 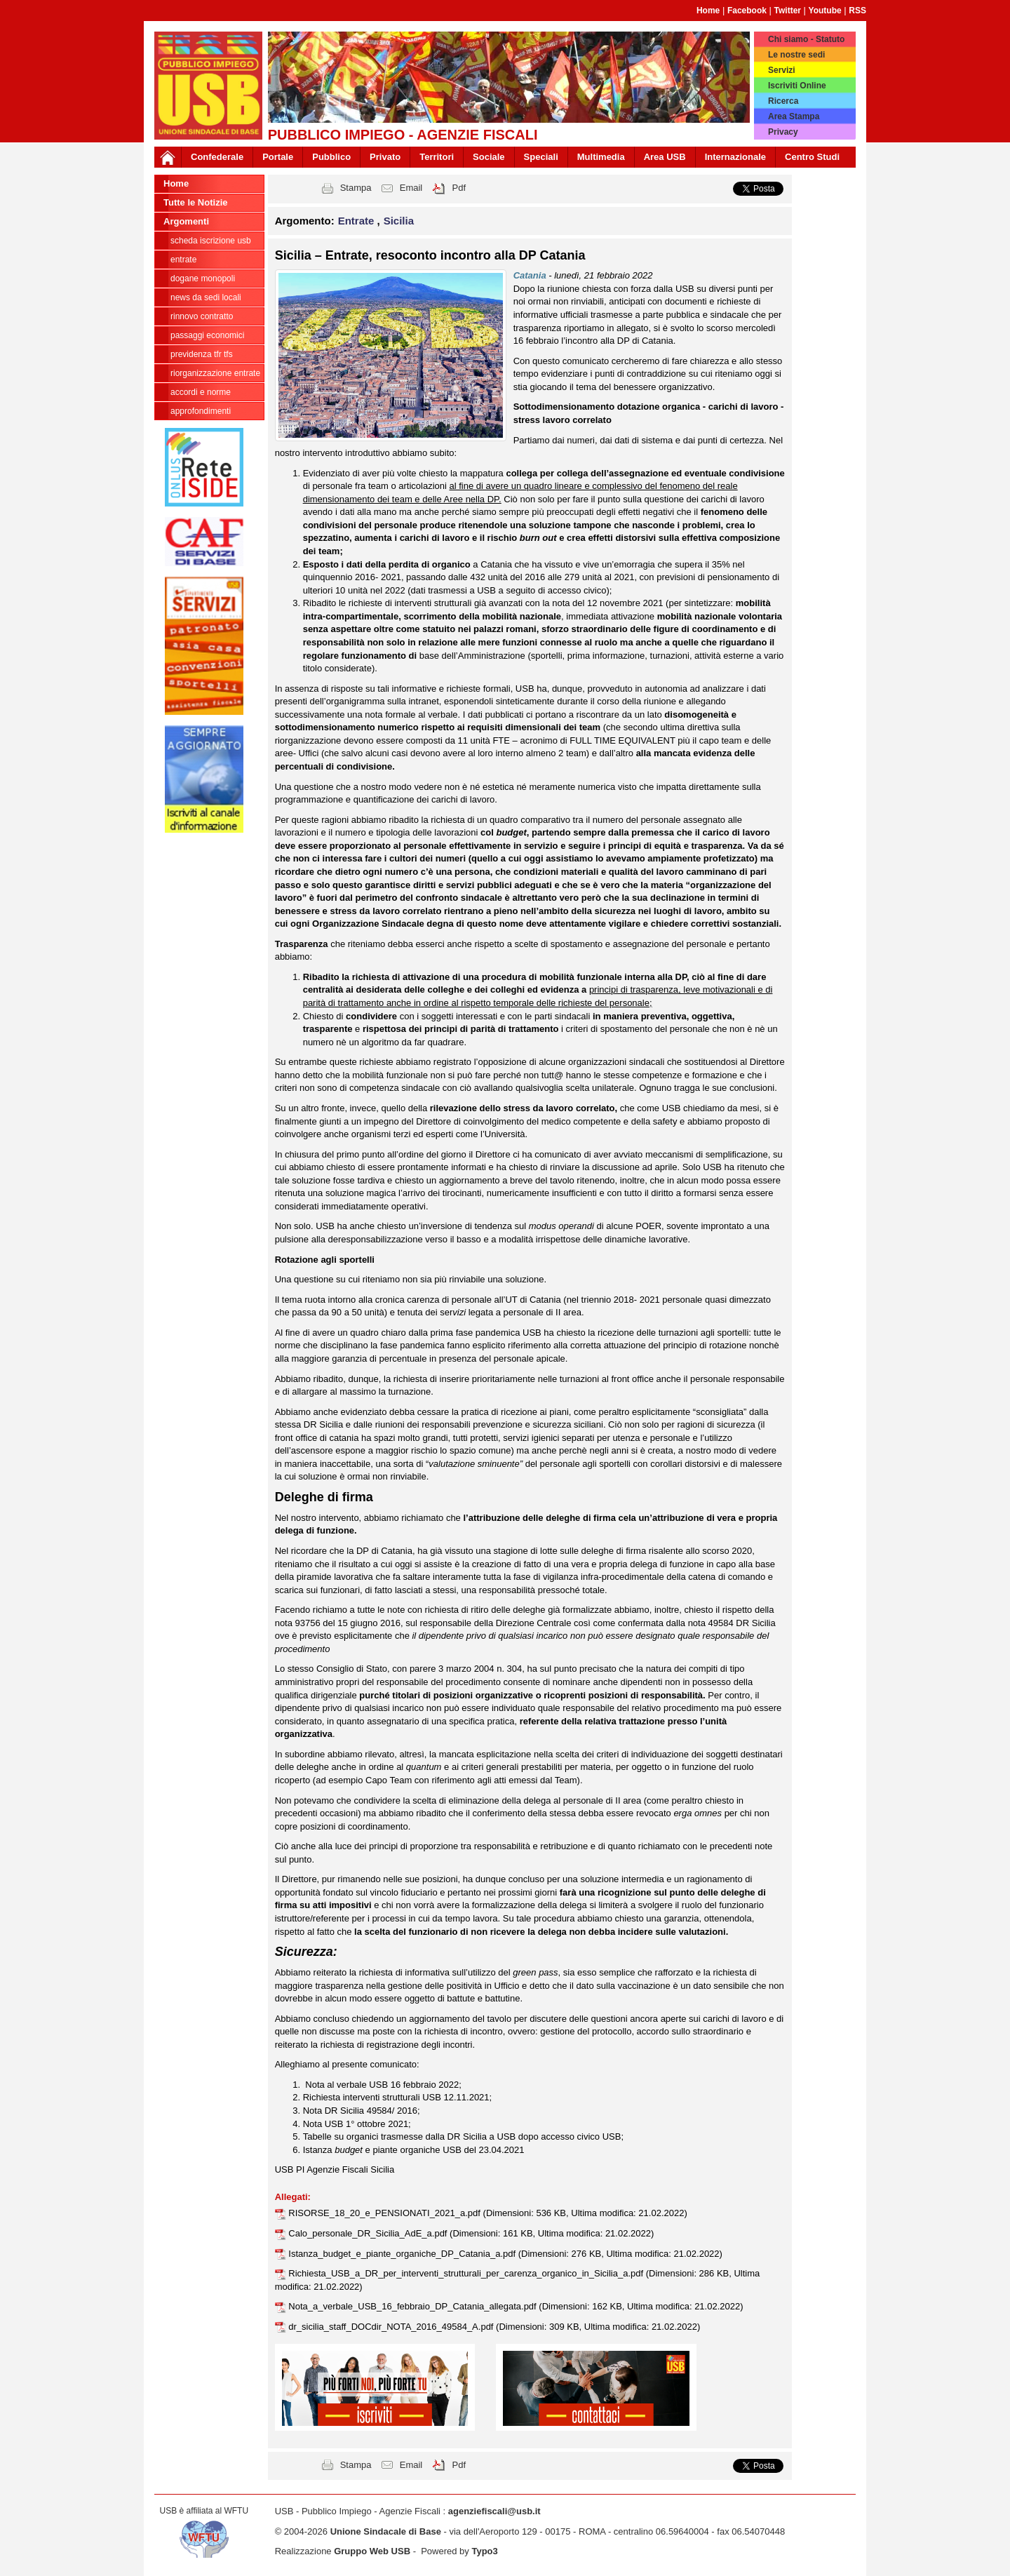 I want to click on passaggi economici, so click(x=207, y=335).